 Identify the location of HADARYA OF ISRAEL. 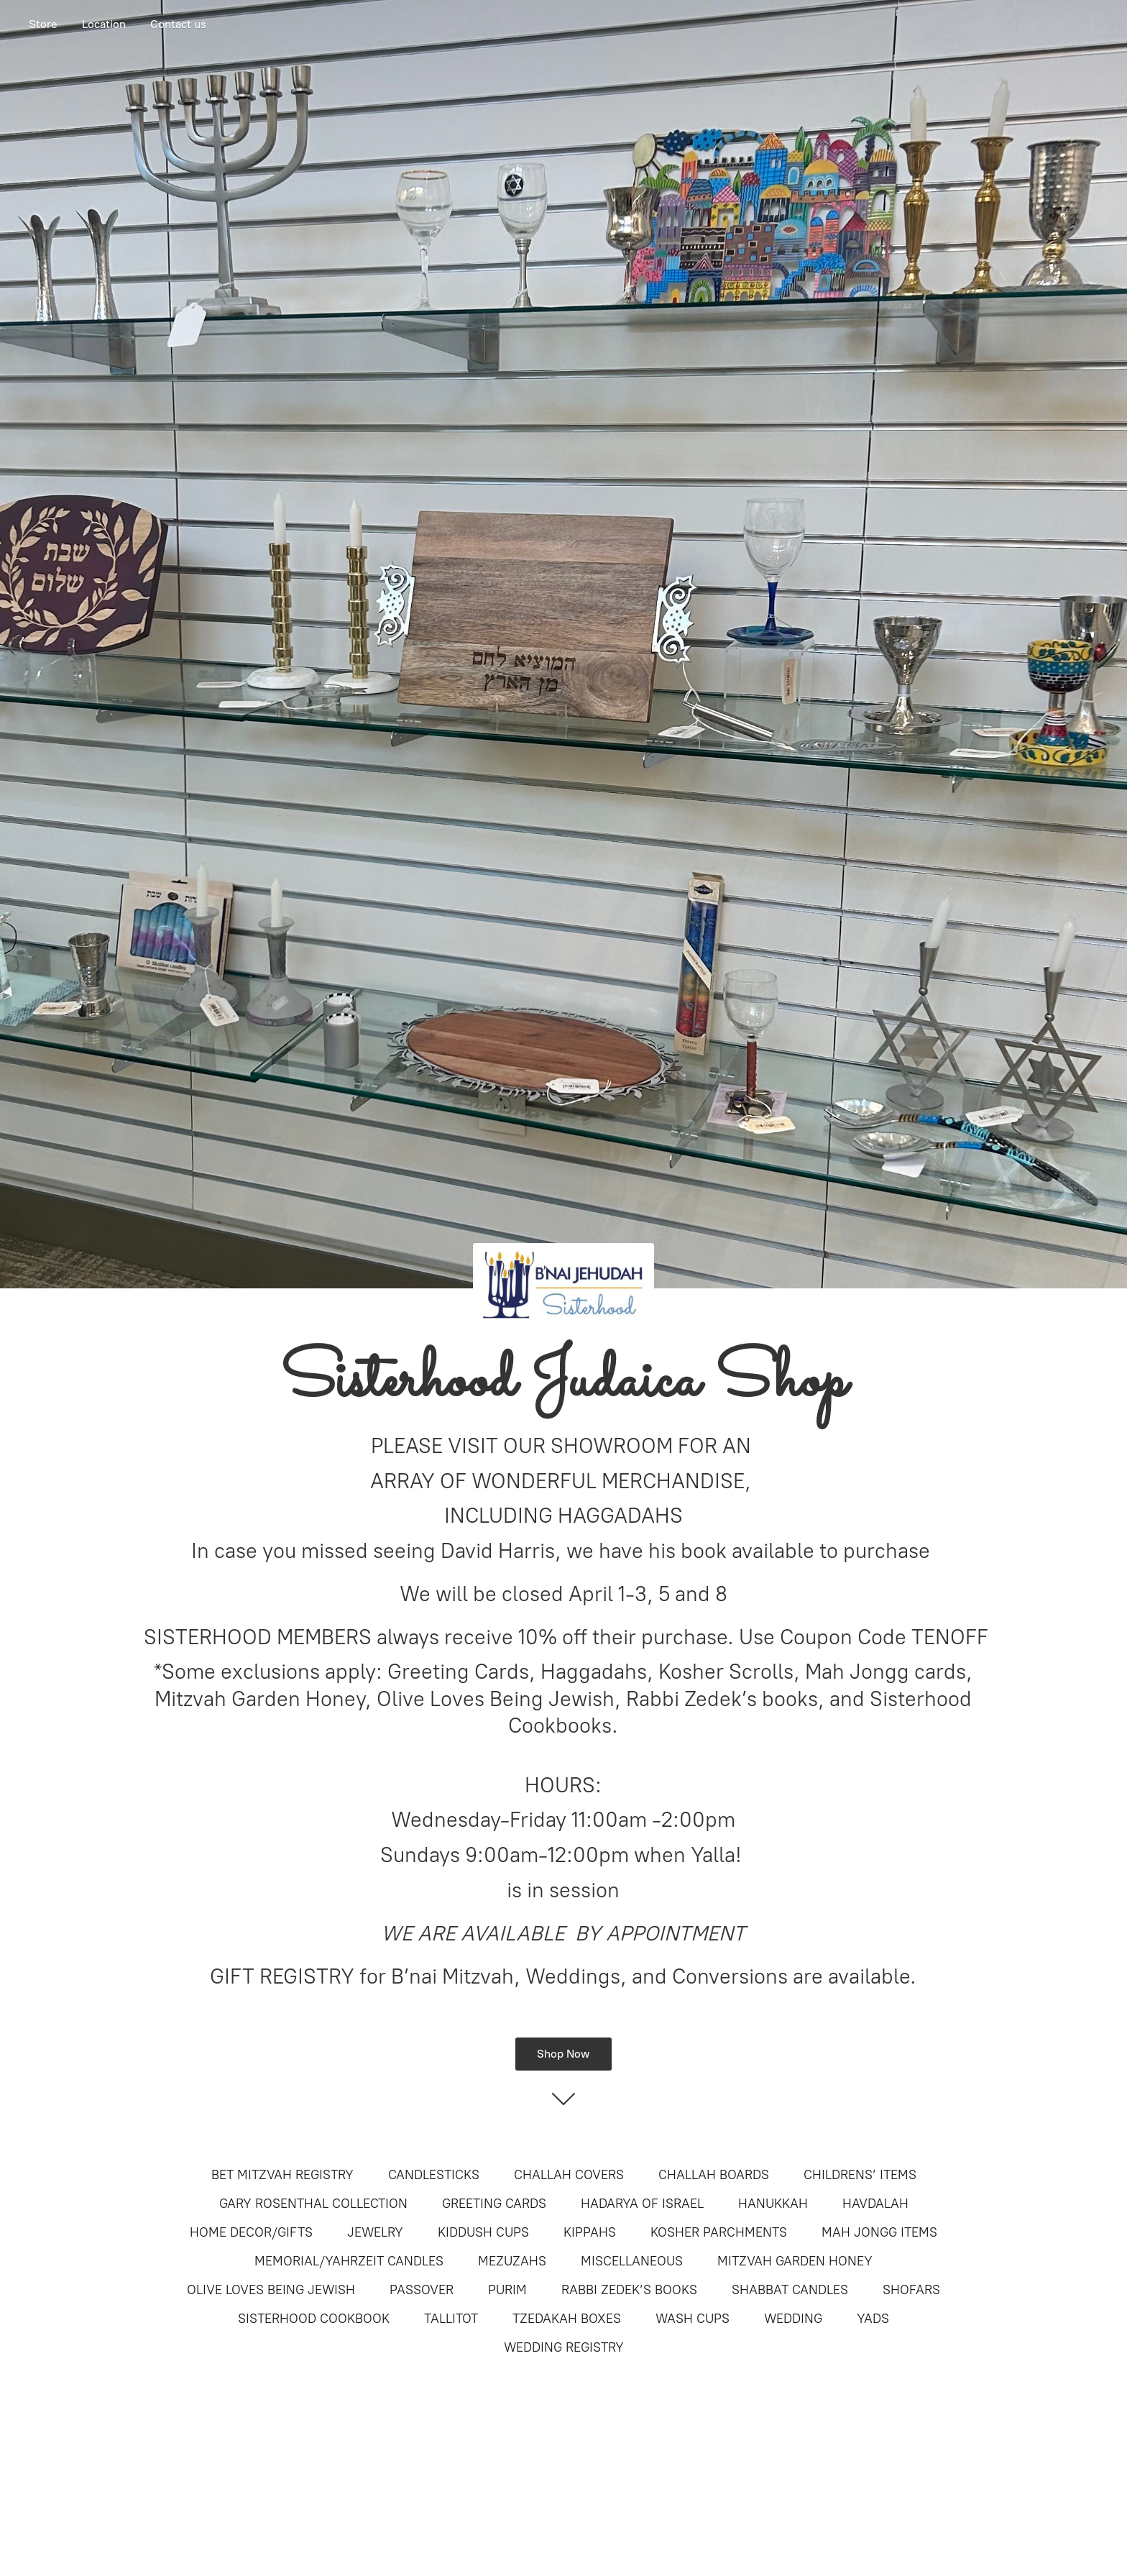
(642, 2203).